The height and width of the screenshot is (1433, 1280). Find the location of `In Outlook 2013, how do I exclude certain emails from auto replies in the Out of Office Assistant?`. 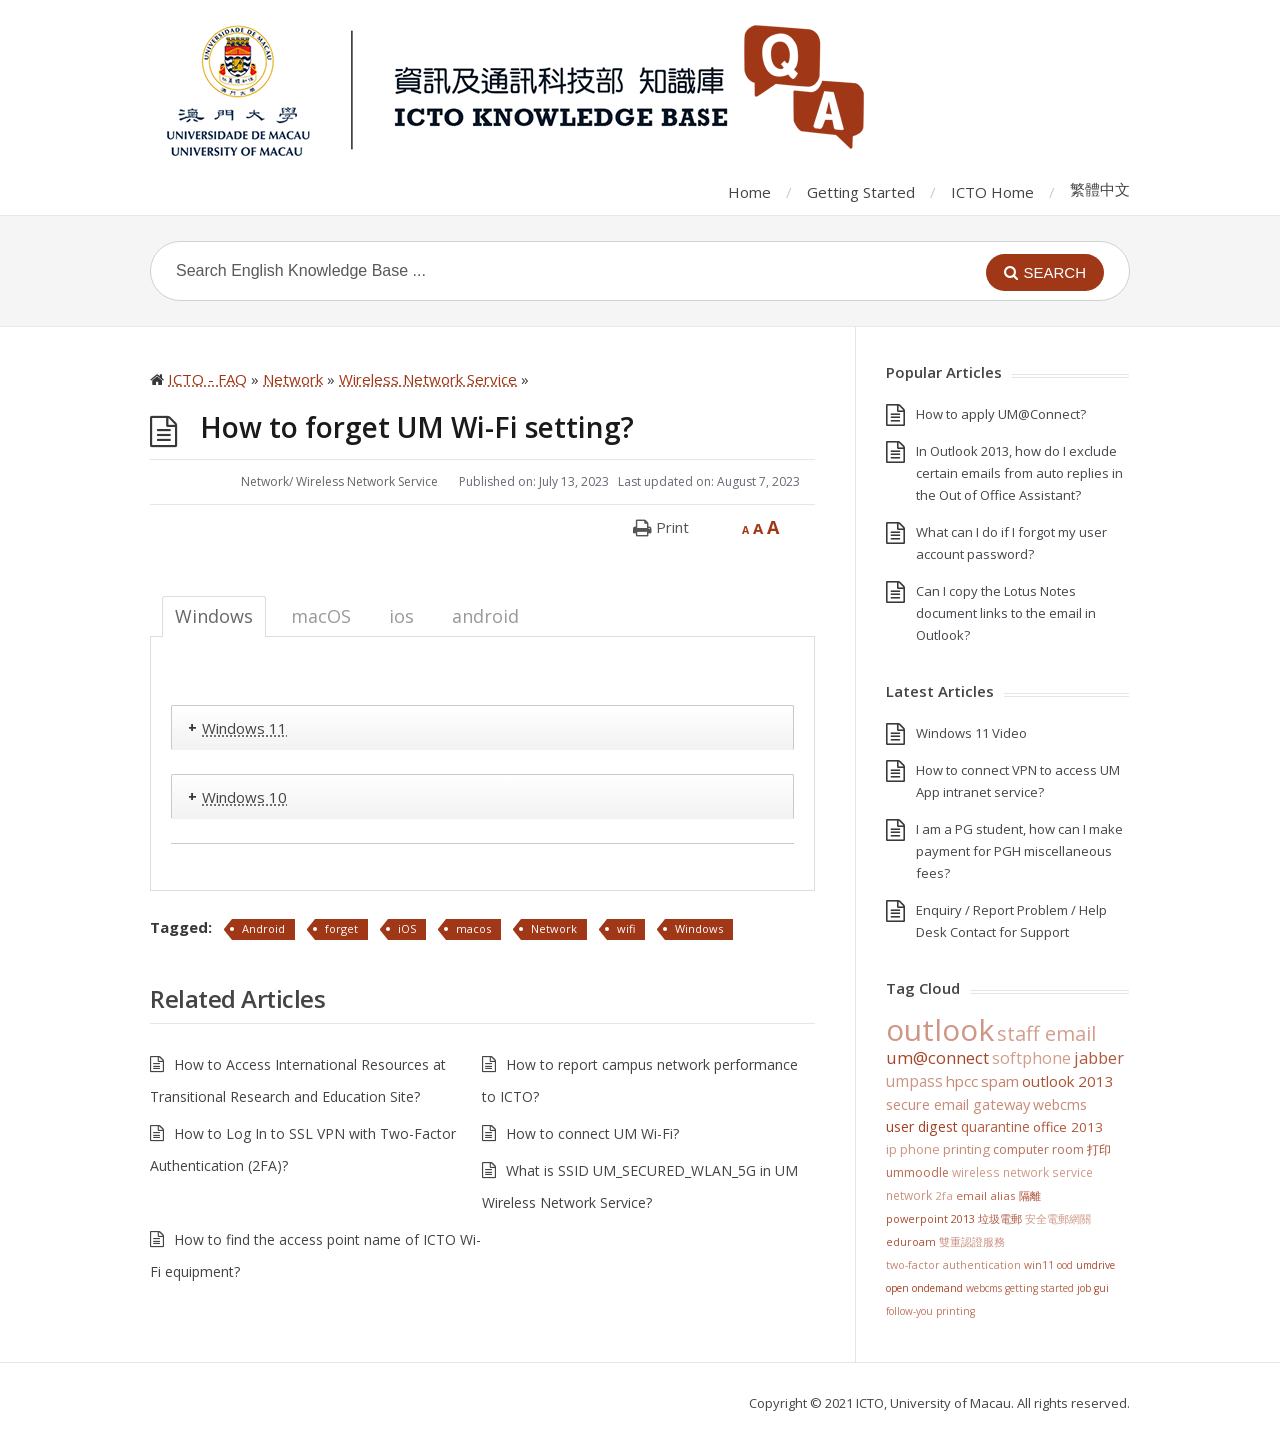

In Outlook 2013, how do I exclude certain emails from auto replies in the Out of Office Assistant? is located at coordinates (1019, 473).